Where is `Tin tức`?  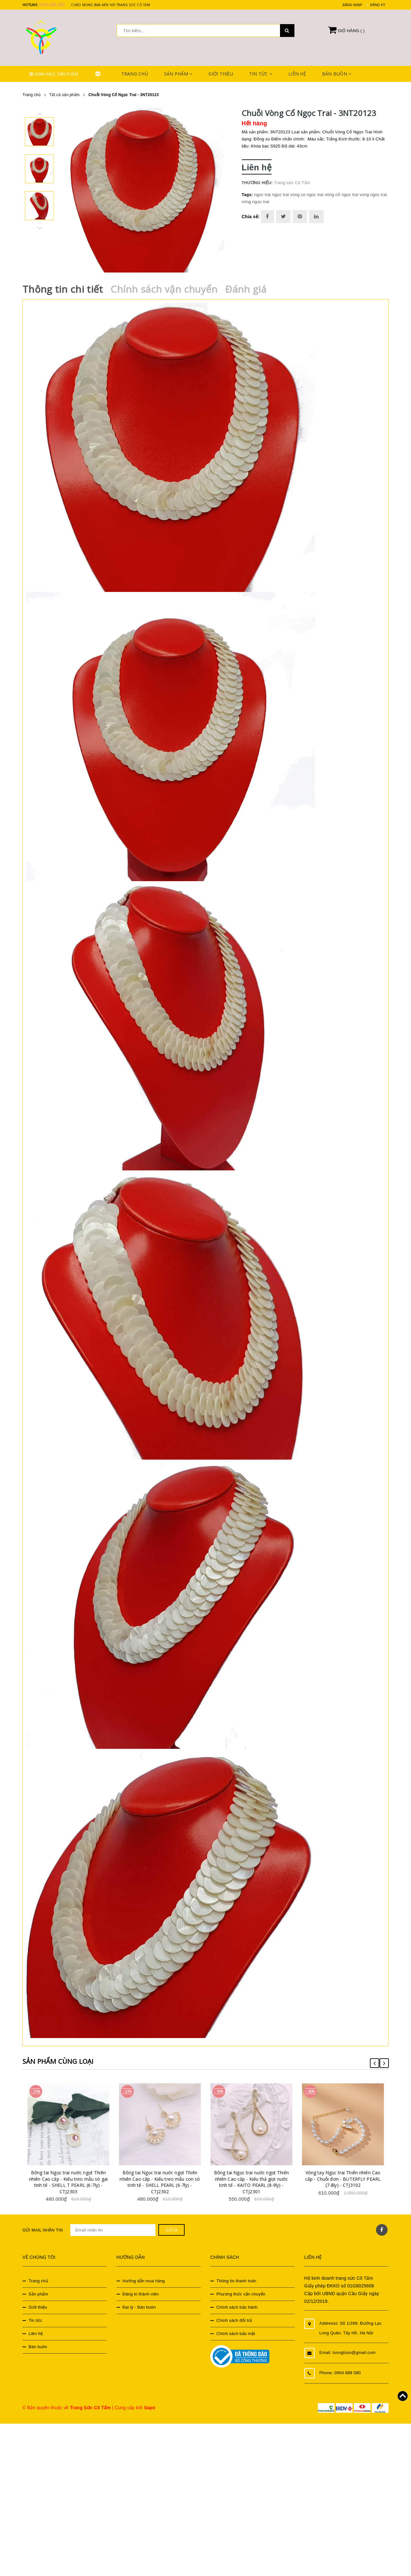
Tin tức is located at coordinates (260, 74).